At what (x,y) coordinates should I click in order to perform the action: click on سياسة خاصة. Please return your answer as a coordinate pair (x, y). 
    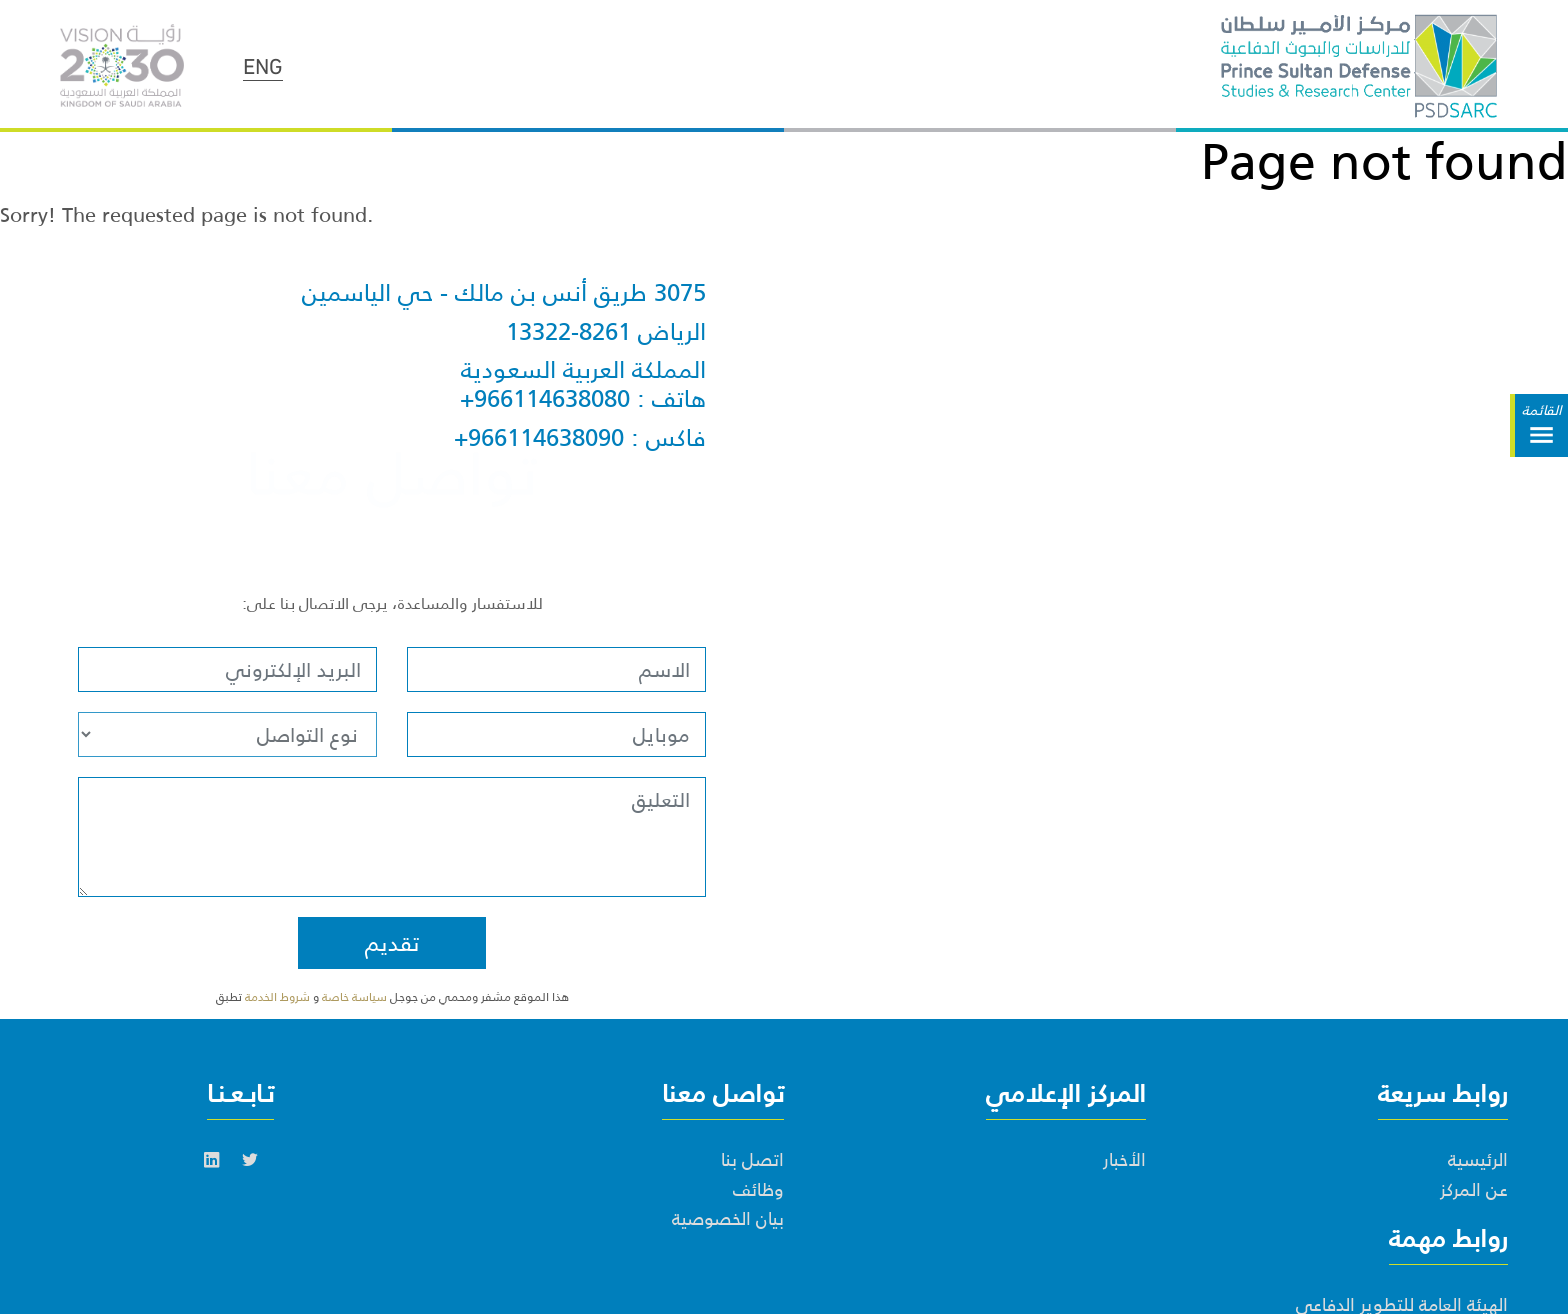
    Looking at the image, I should click on (356, 997).